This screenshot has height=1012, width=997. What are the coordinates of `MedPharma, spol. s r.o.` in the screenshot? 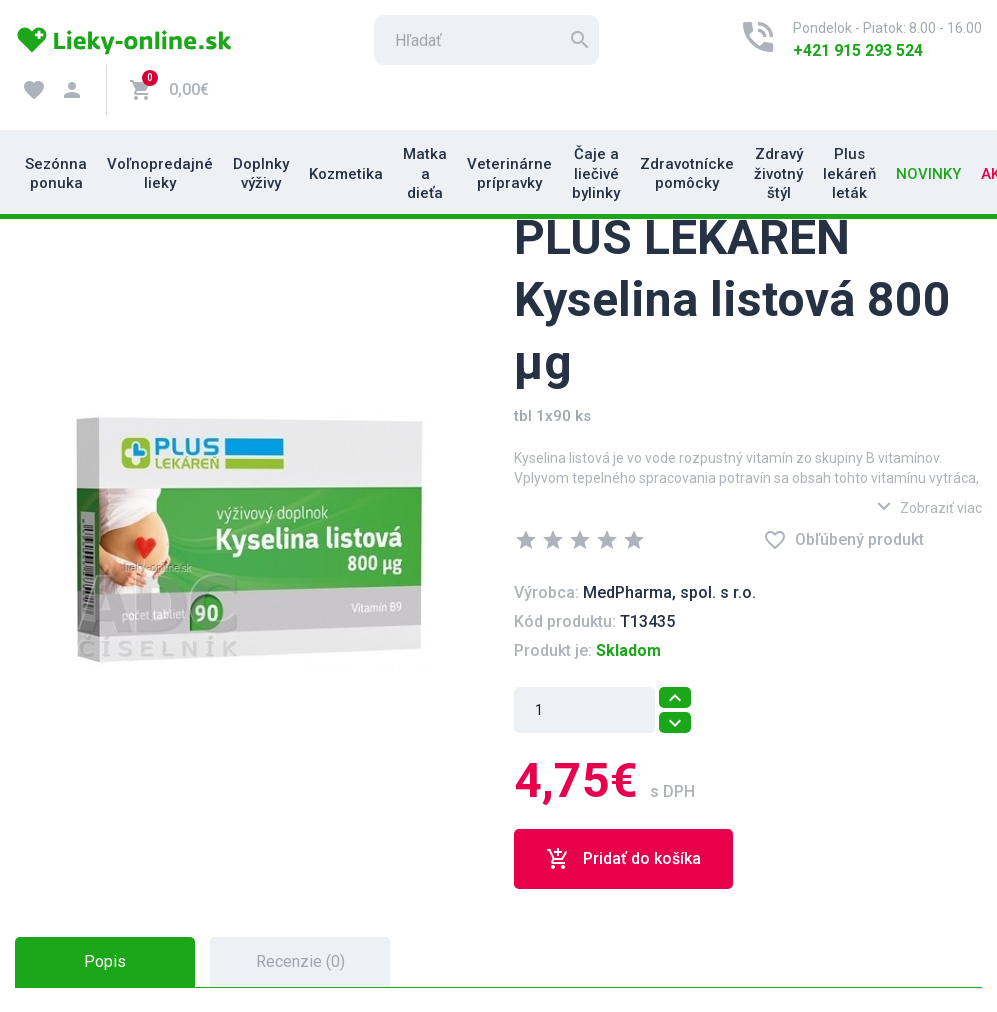 It's located at (669, 592).